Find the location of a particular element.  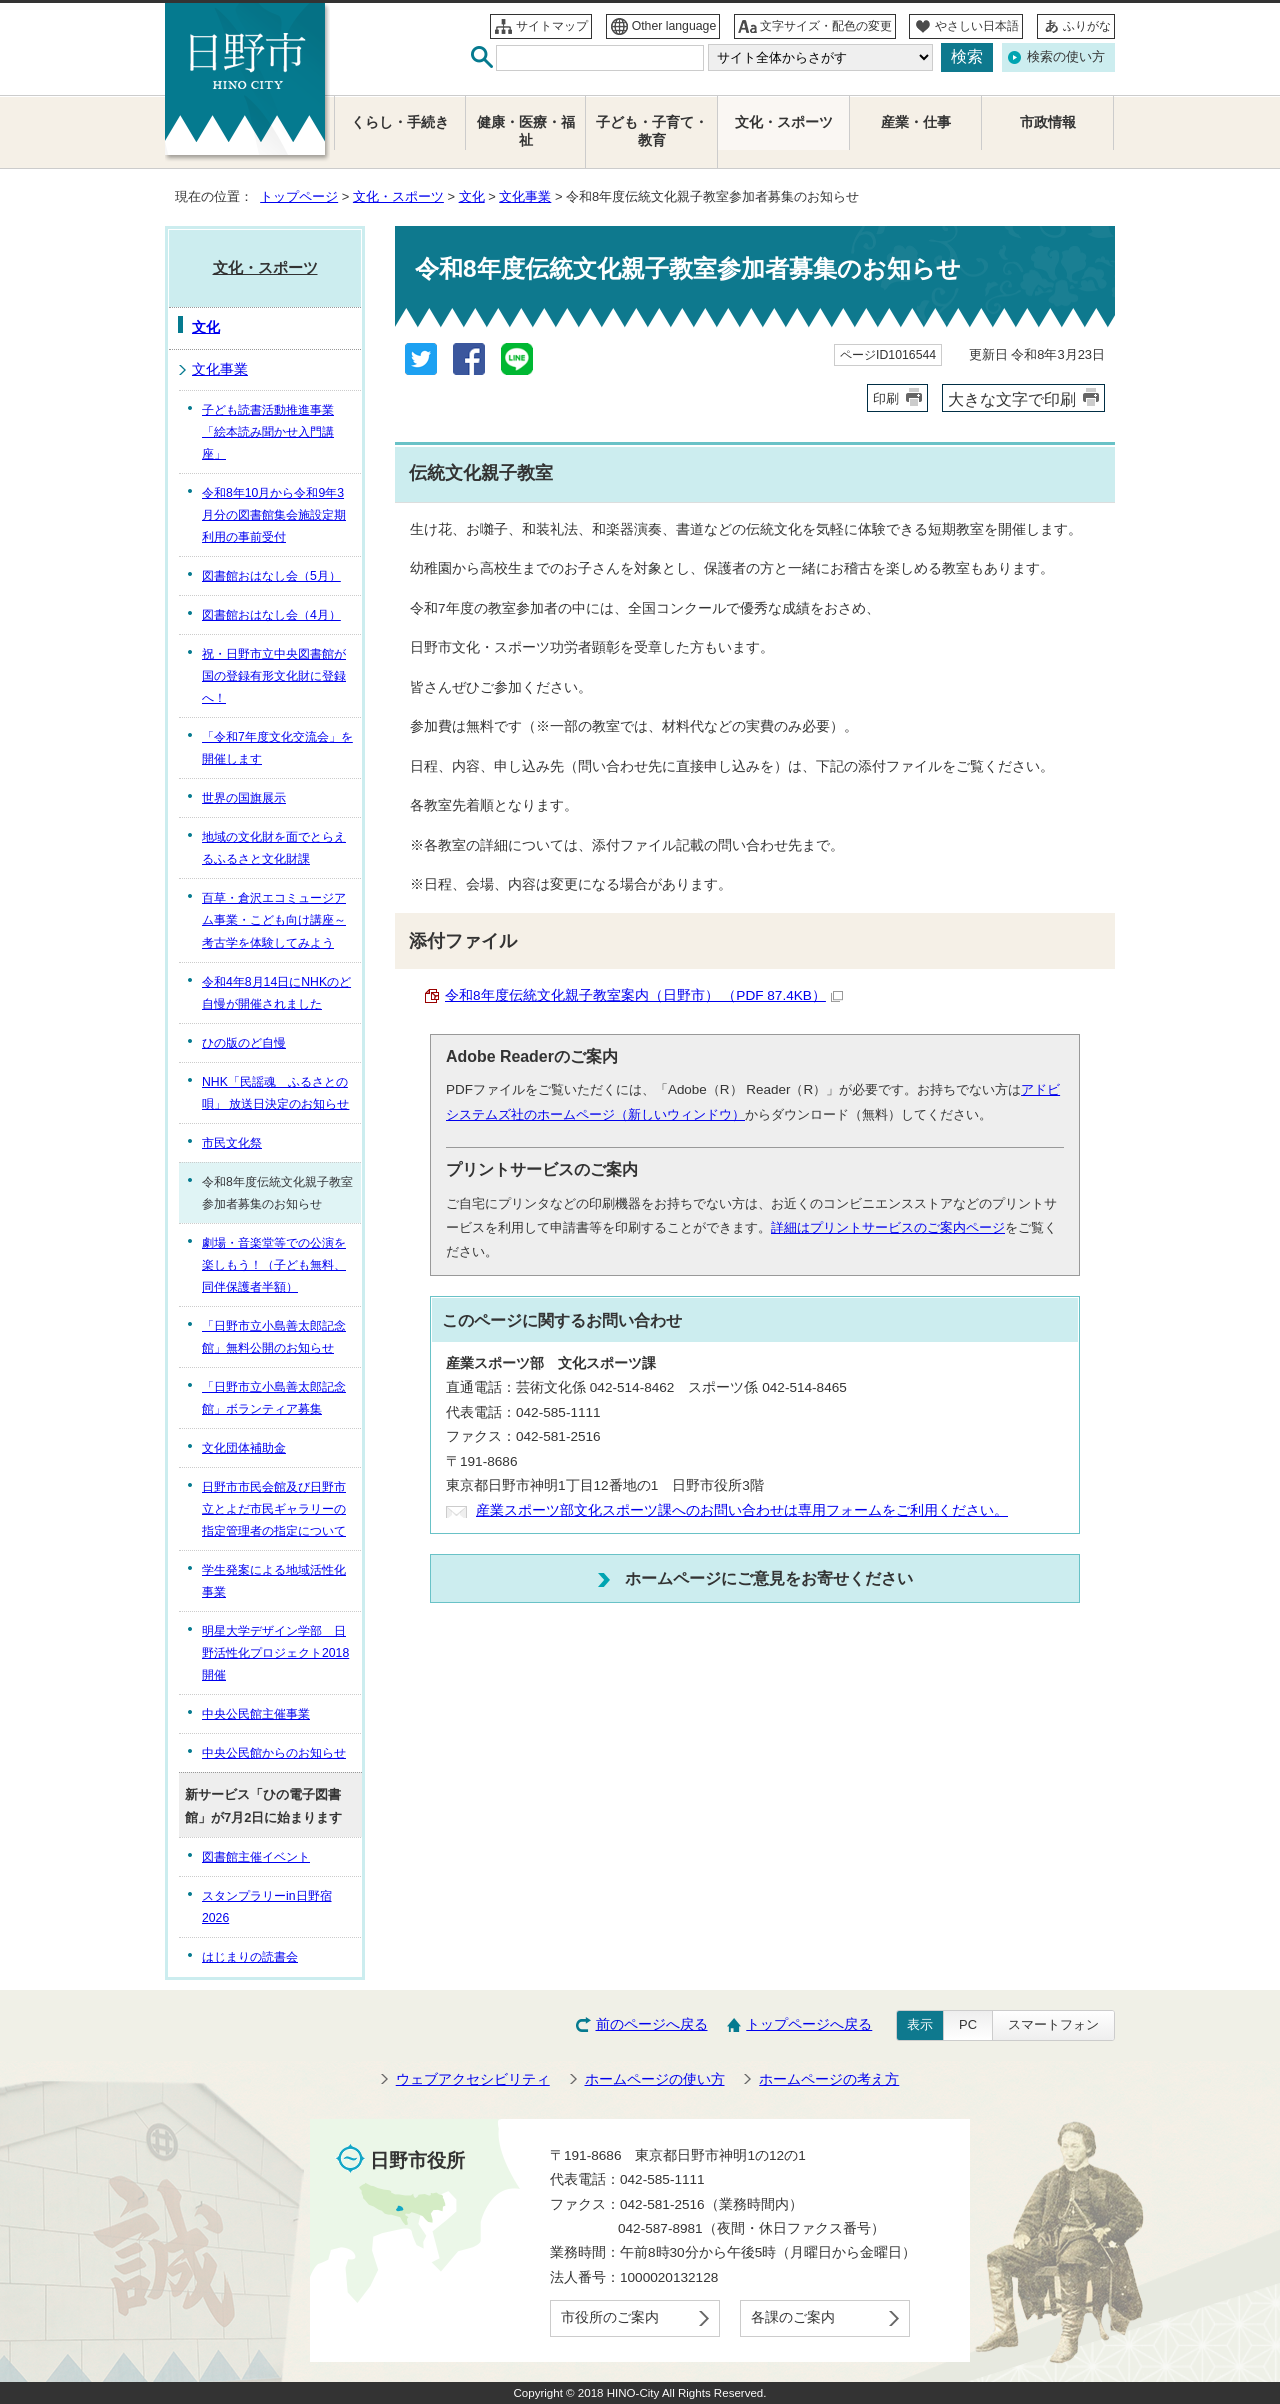

令和4年8月14日にNHKのど自慢が開催されました is located at coordinates (276, 993).